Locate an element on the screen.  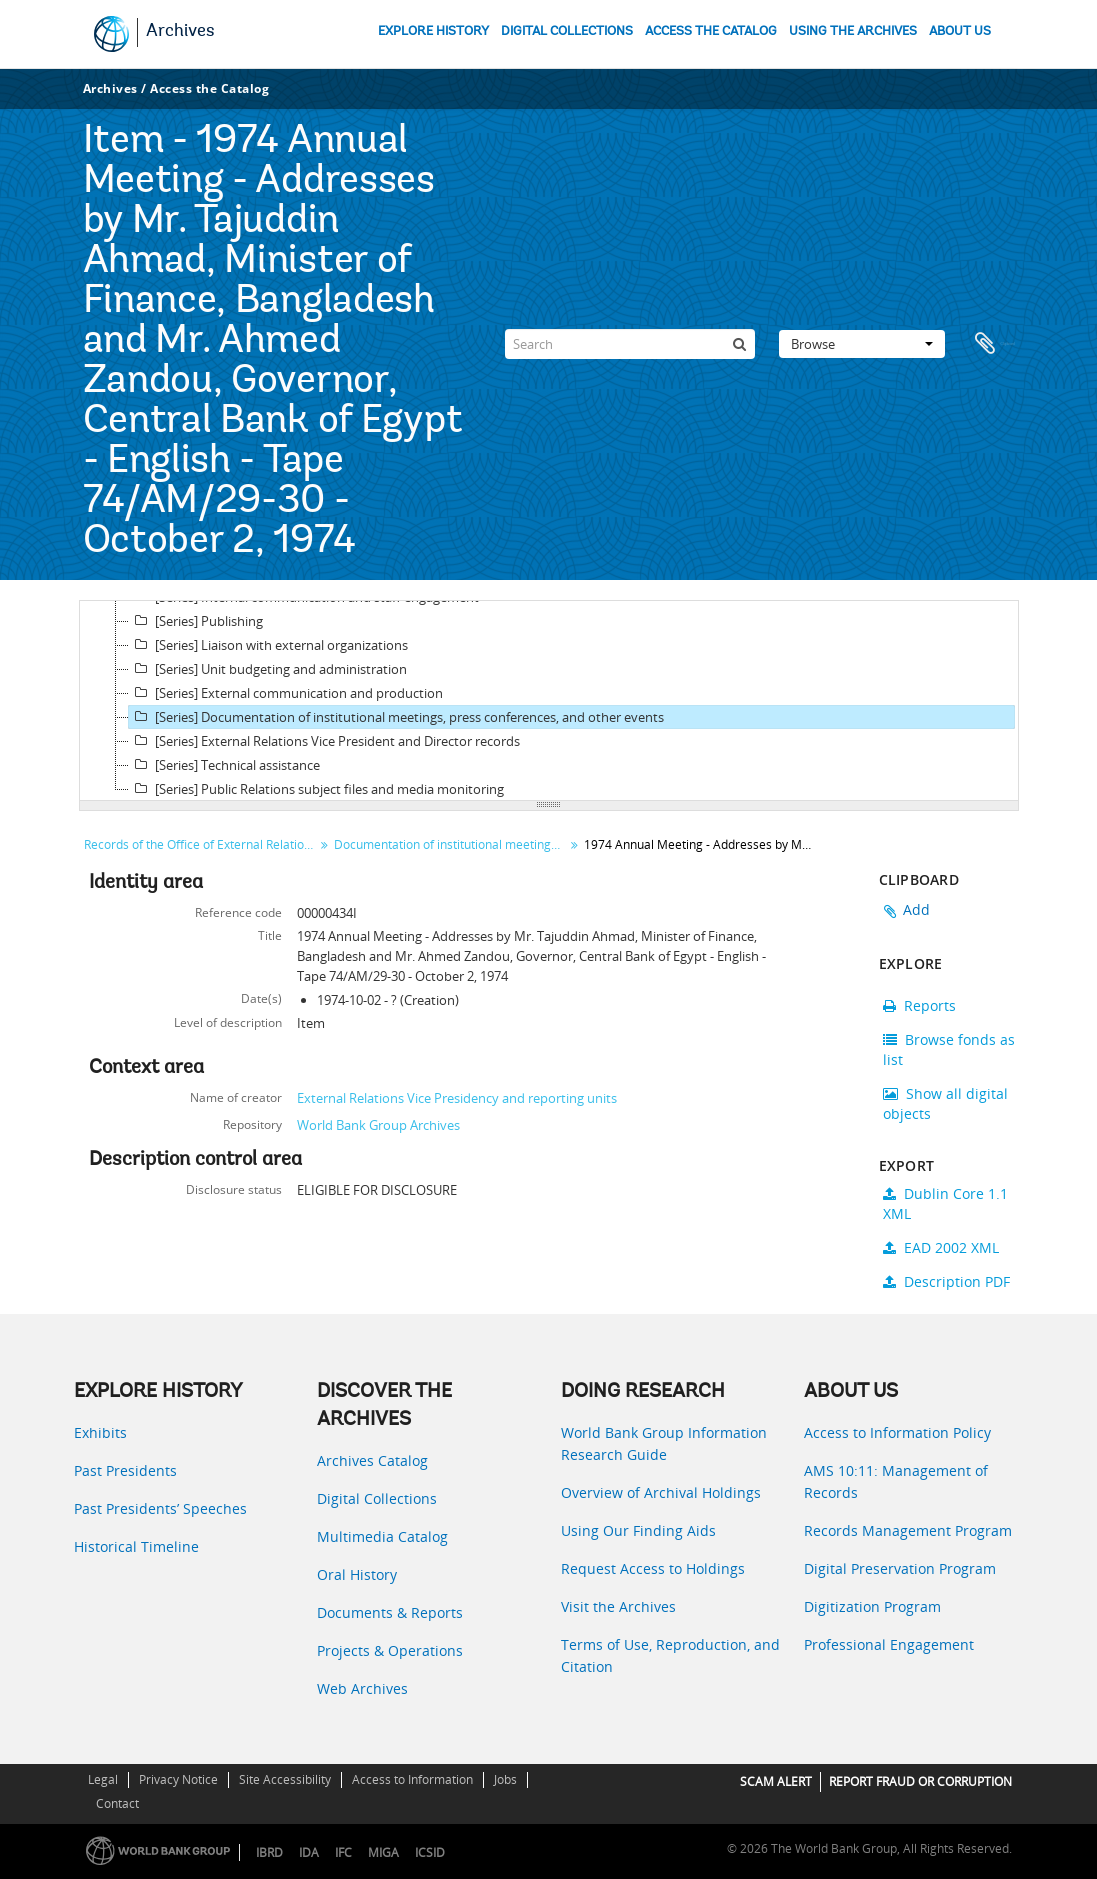
Reports is located at coordinates (919, 1005).